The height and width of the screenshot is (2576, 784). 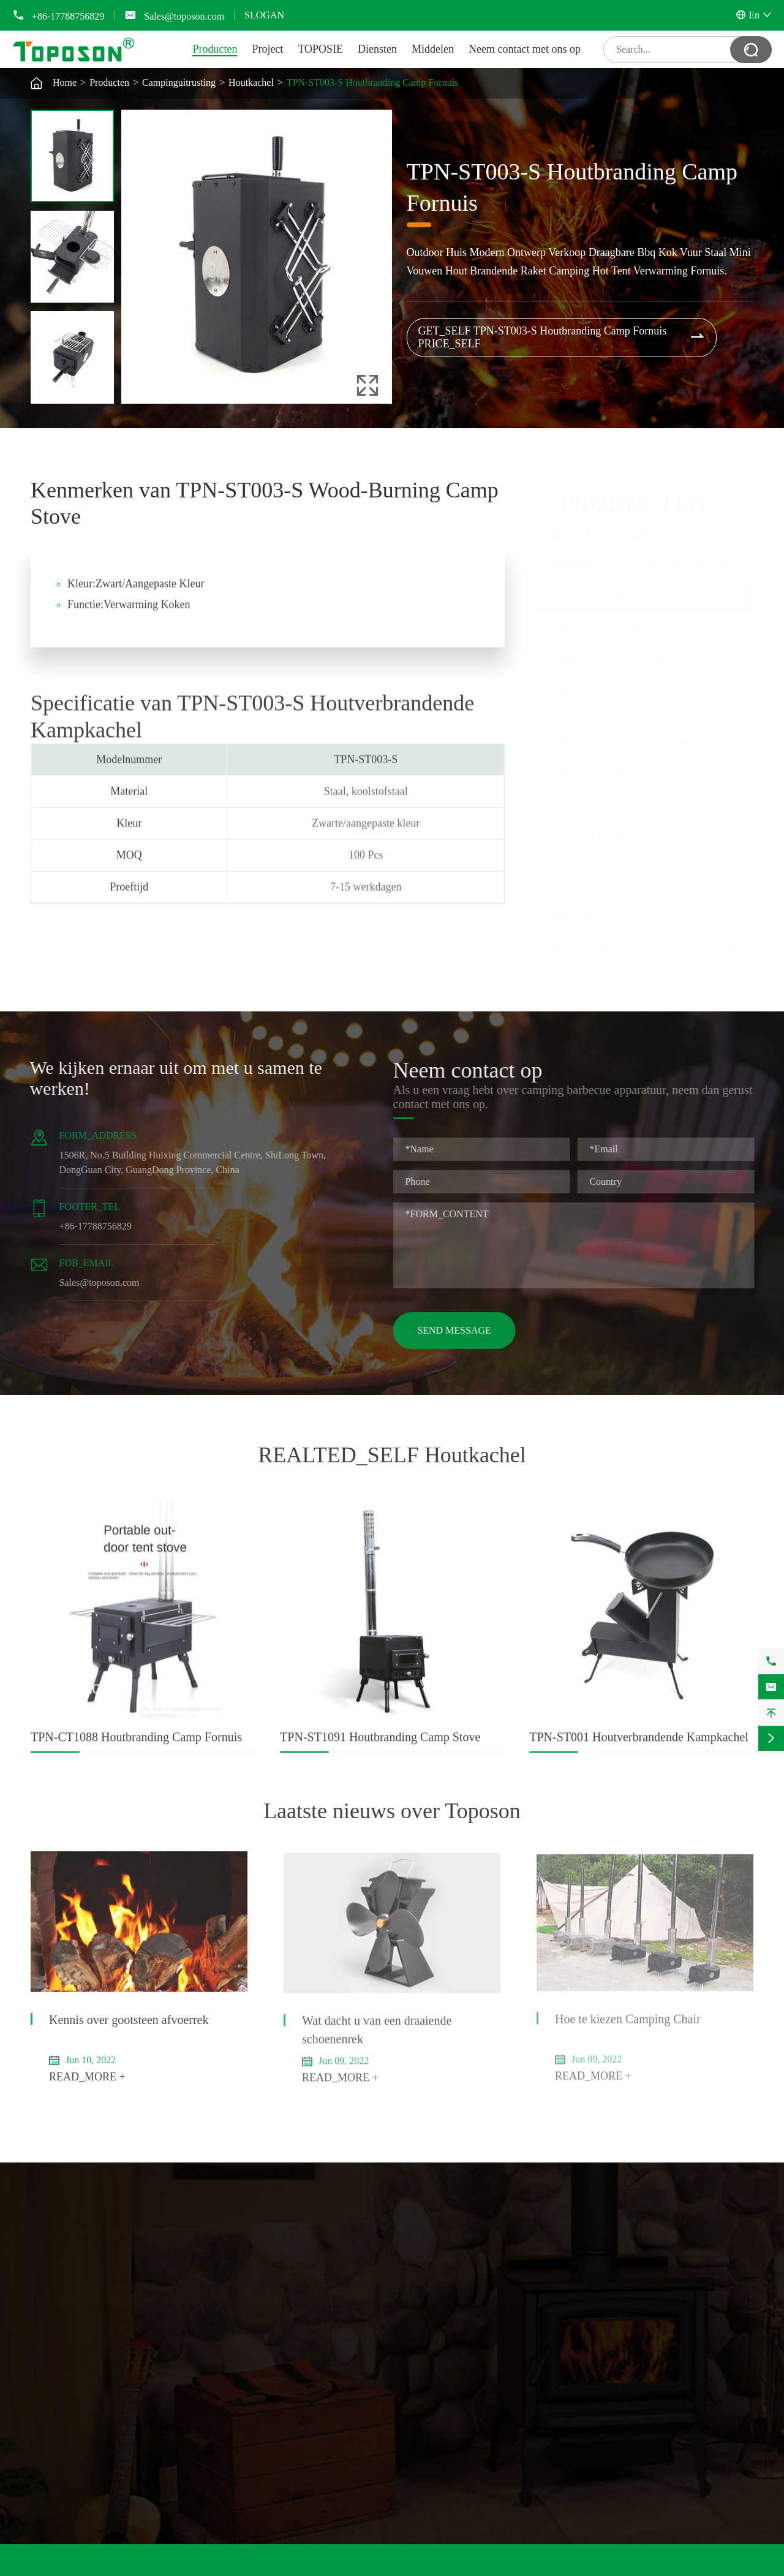 What do you see at coordinates (616, 522) in the screenshot?
I see `Houten kachel ventilator set` at bounding box center [616, 522].